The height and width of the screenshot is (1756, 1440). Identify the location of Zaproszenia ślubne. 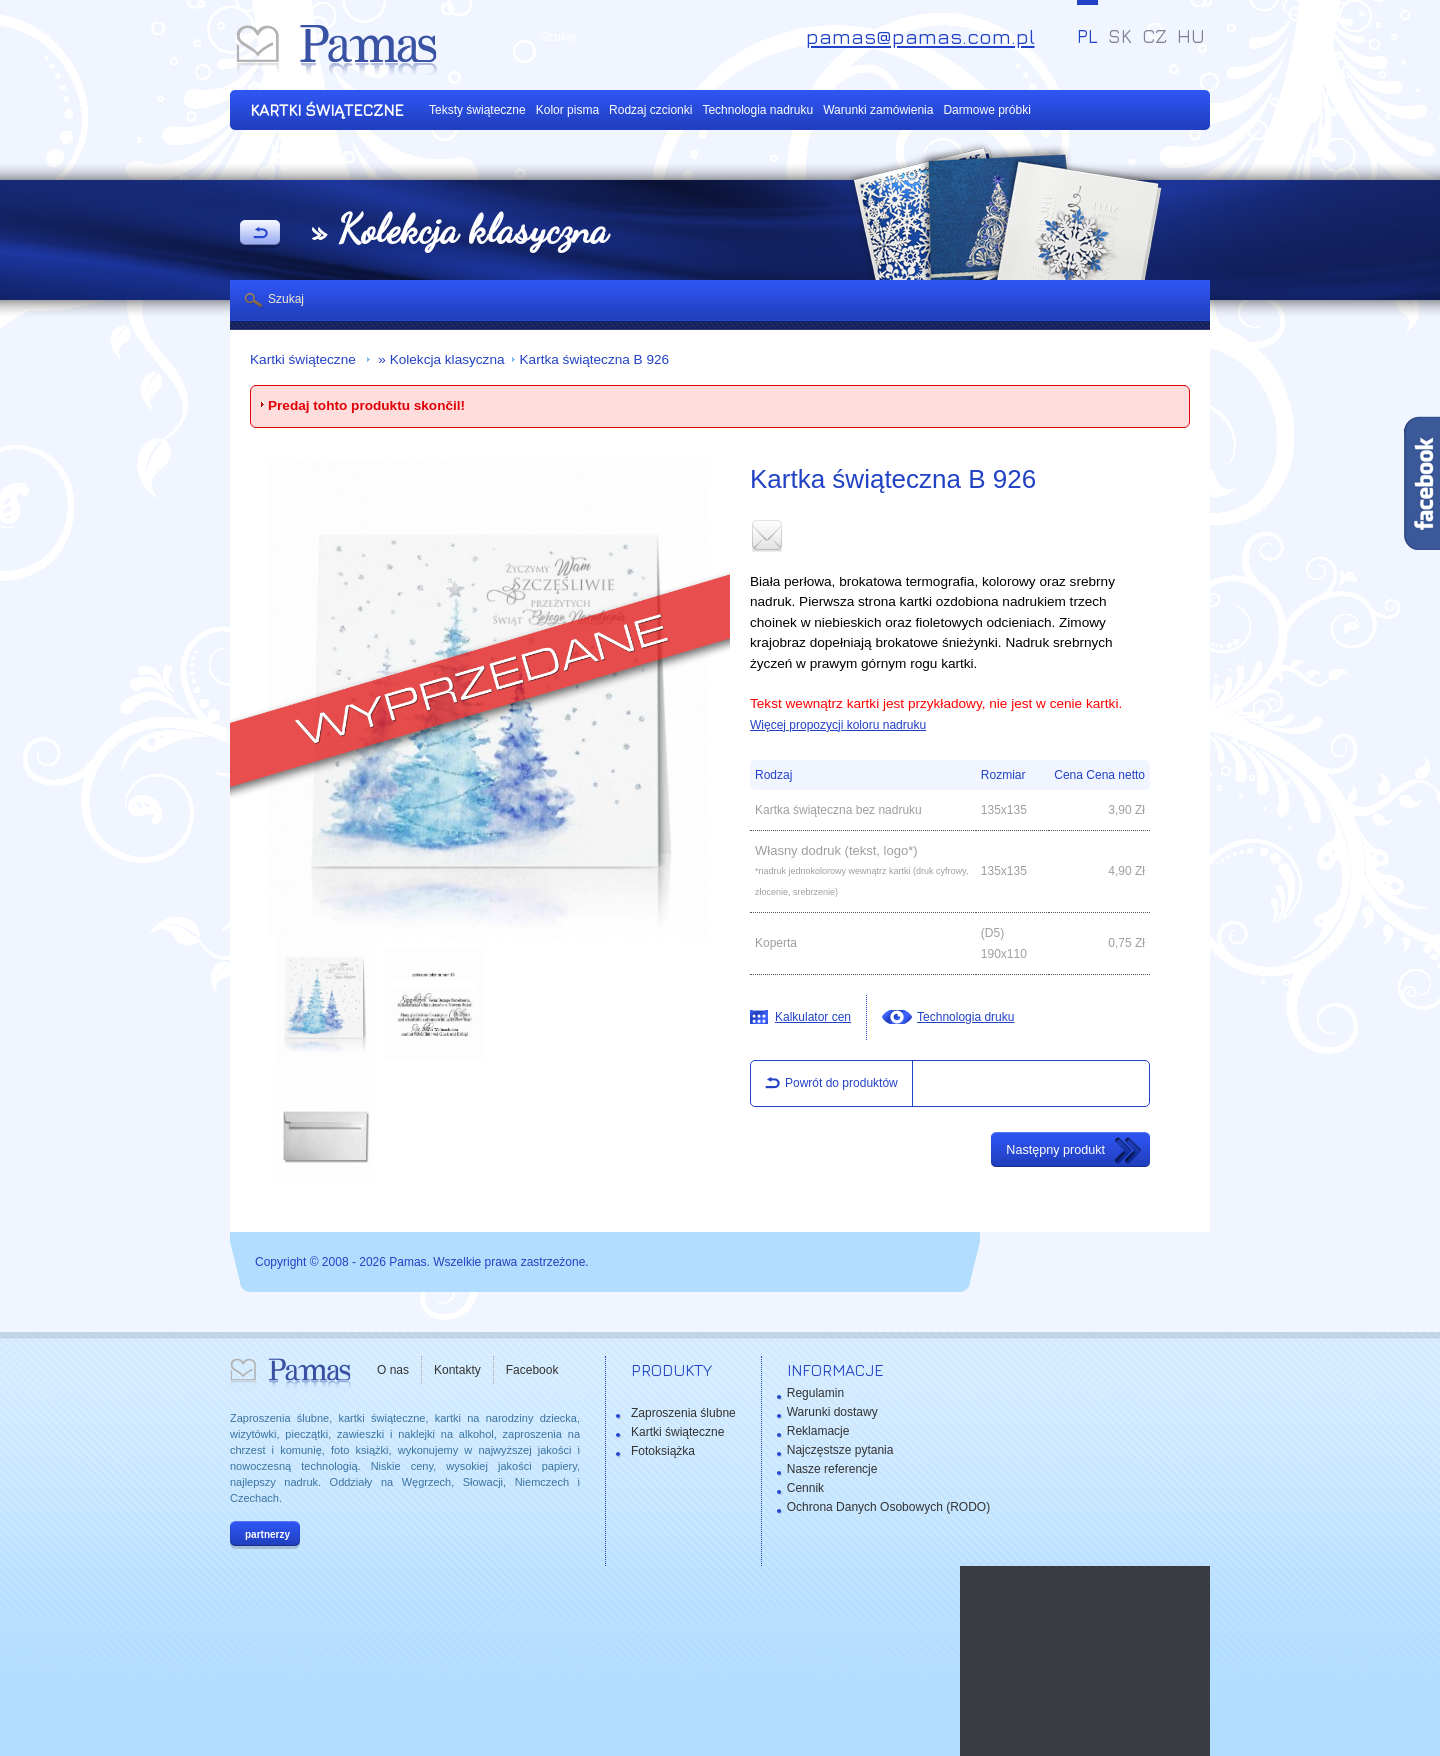
(683, 1413).